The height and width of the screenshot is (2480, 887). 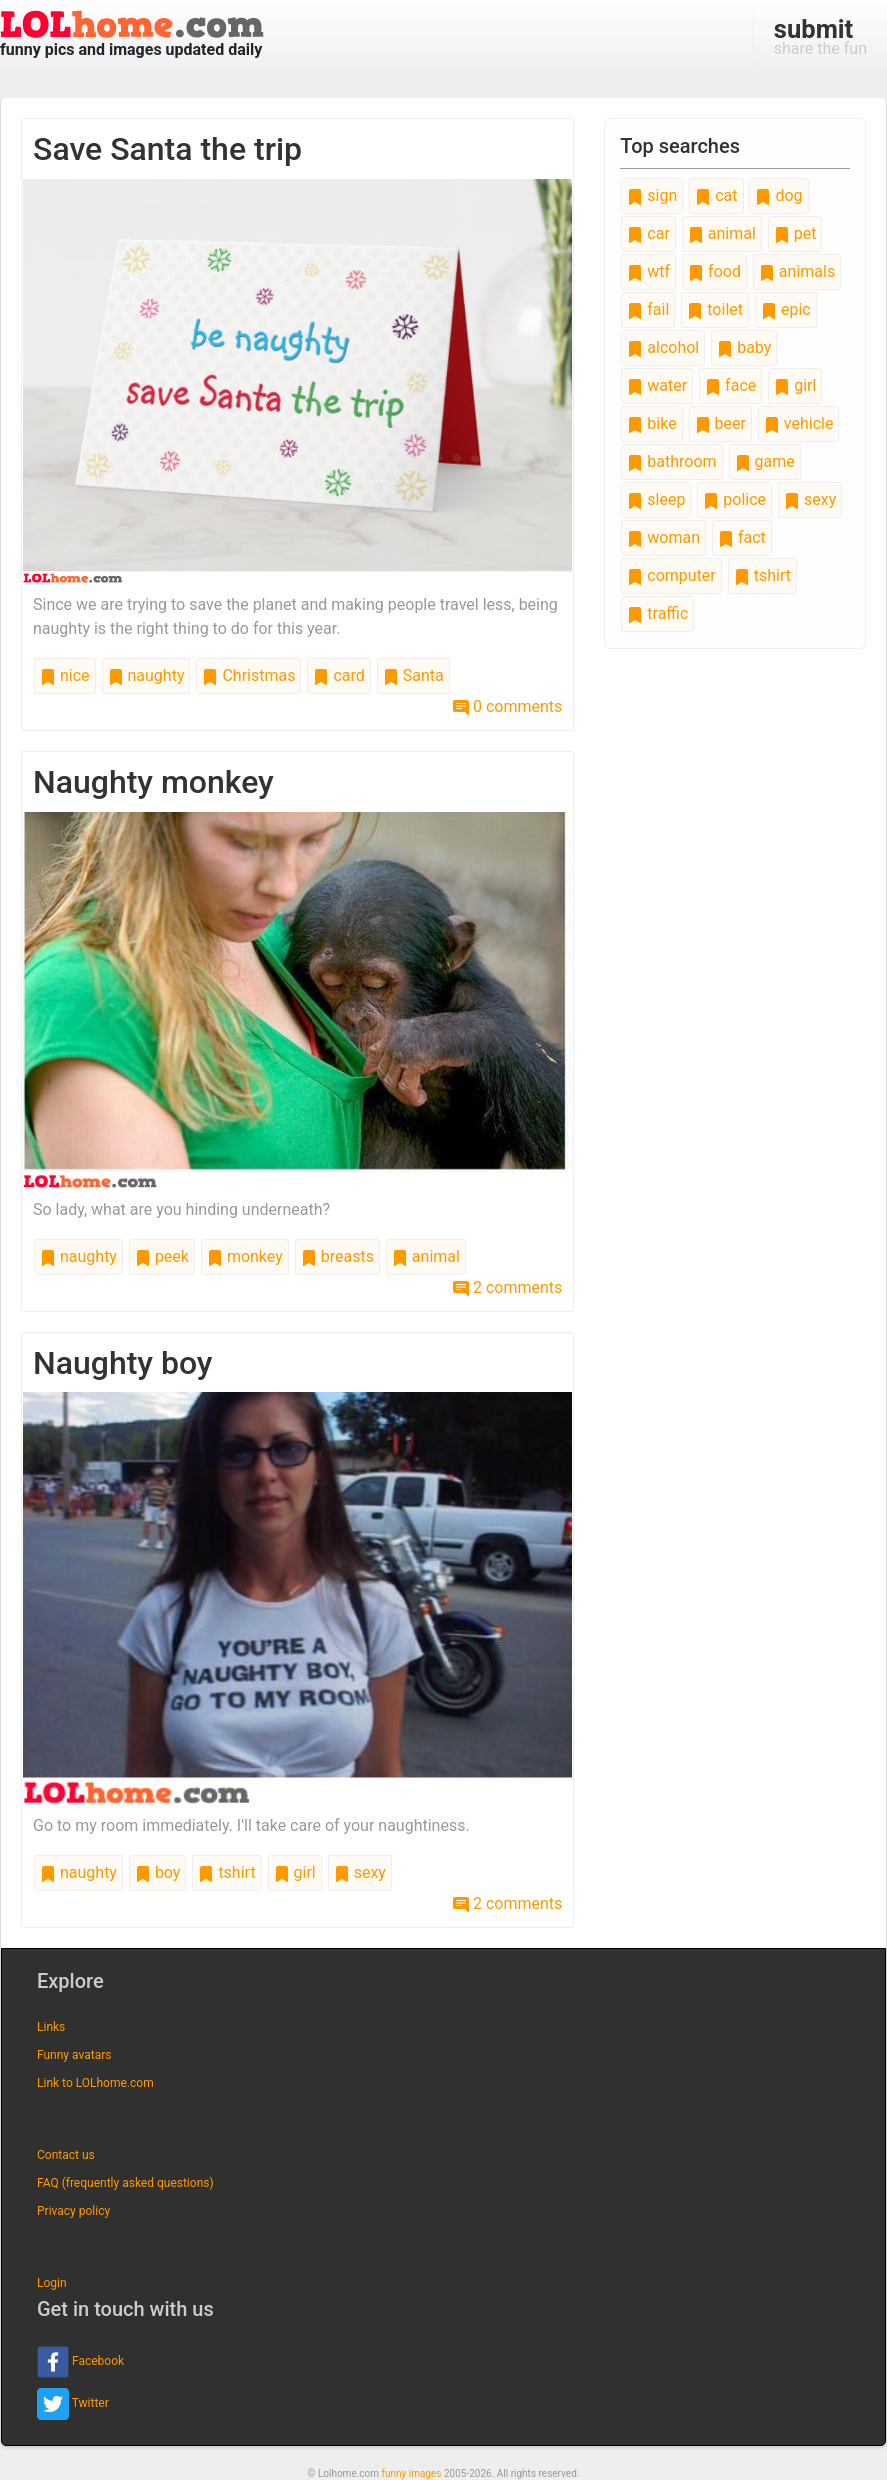 I want to click on Privacy policy, so click(x=73, y=2211).